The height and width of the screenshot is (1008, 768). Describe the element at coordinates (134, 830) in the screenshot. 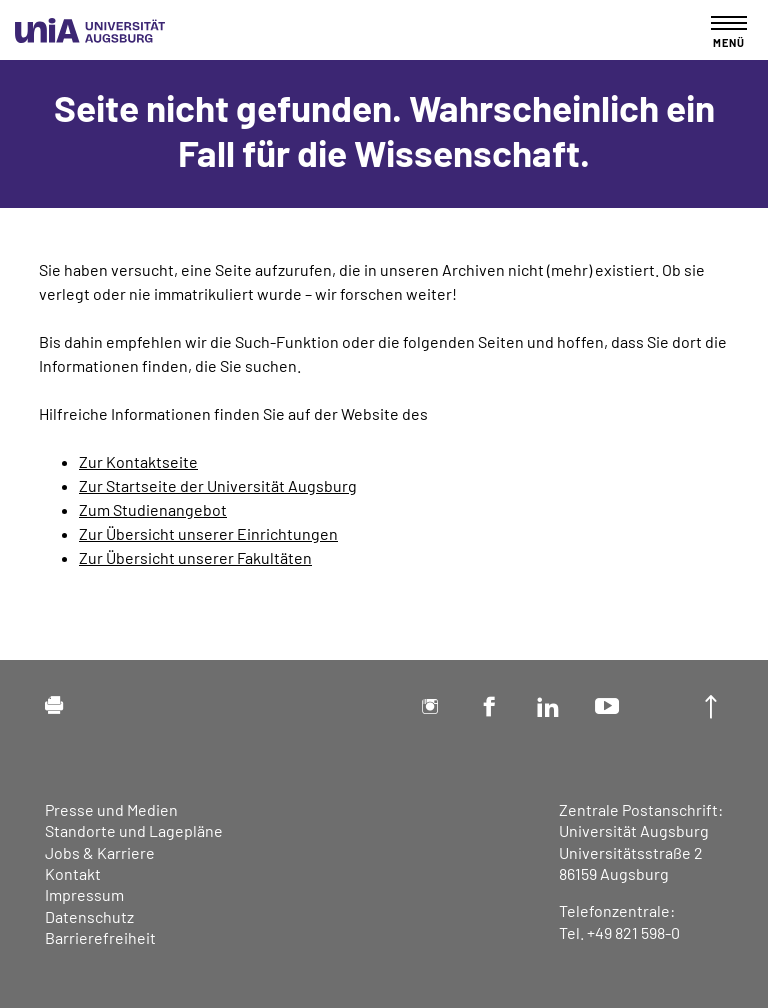

I see `Standorte und Lagepläne` at that location.